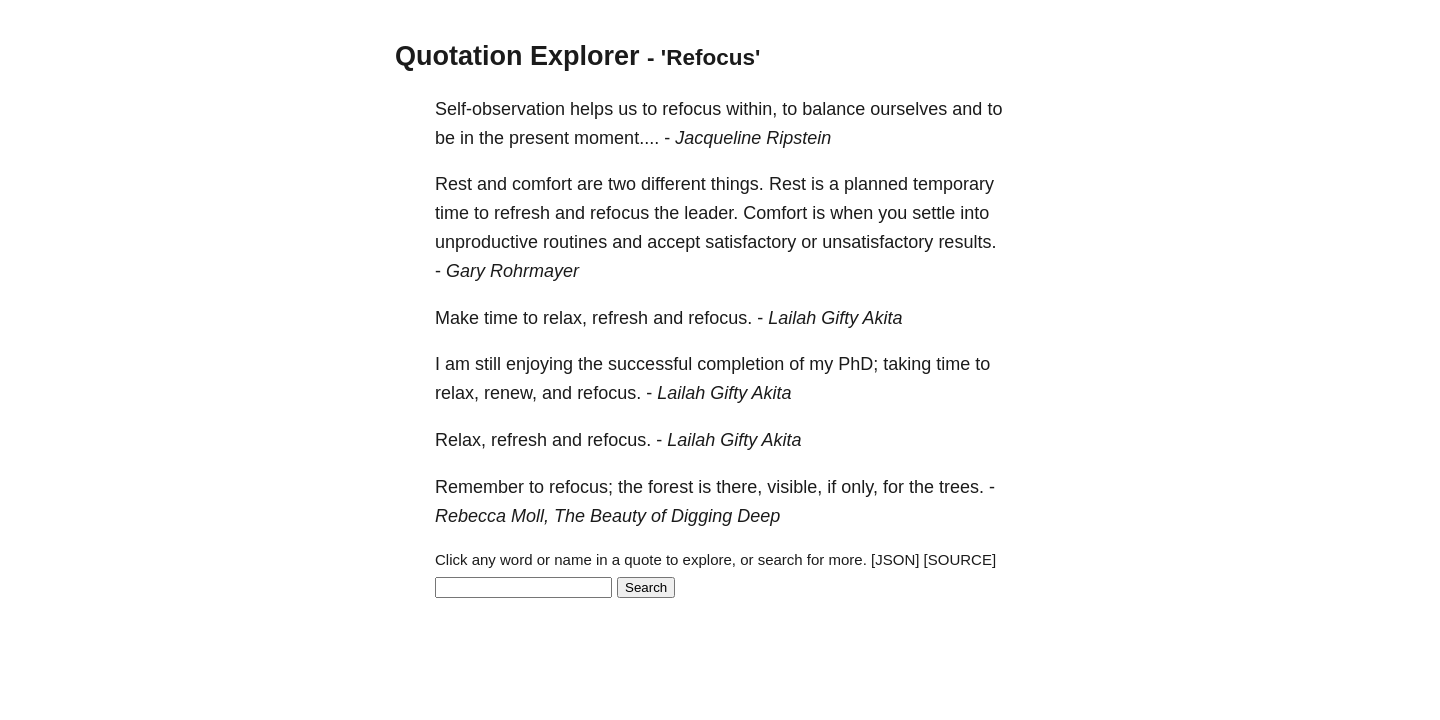  What do you see at coordinates (542, 184) in the screenshot?
I see `comfort` at bounding box center [542, 184].